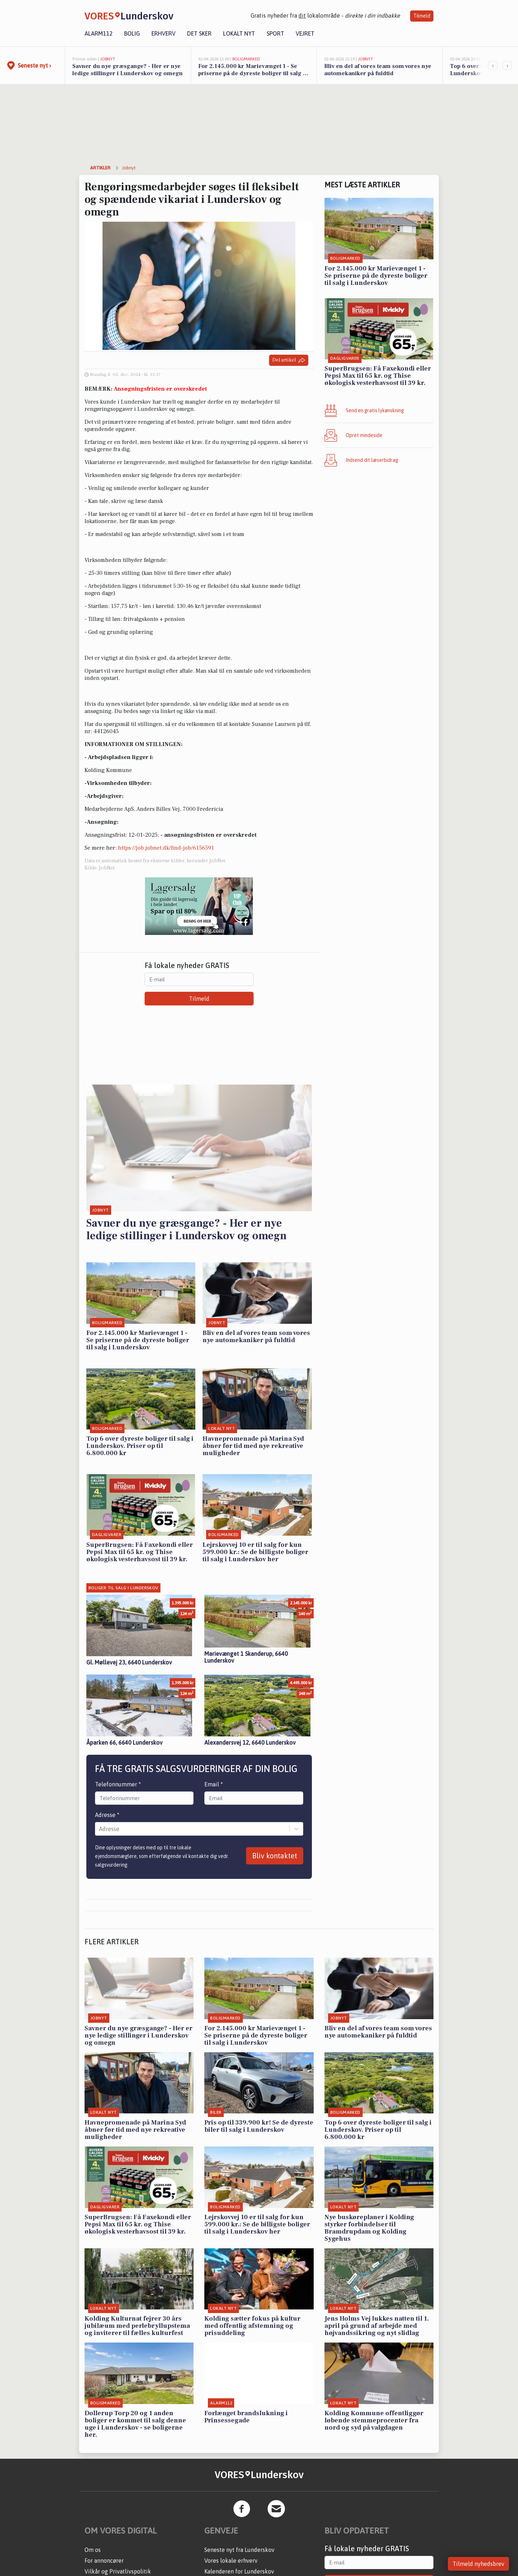 The height and width of the screenshot is (2576, 518). I want to click on Bolig, so click(132, 33).